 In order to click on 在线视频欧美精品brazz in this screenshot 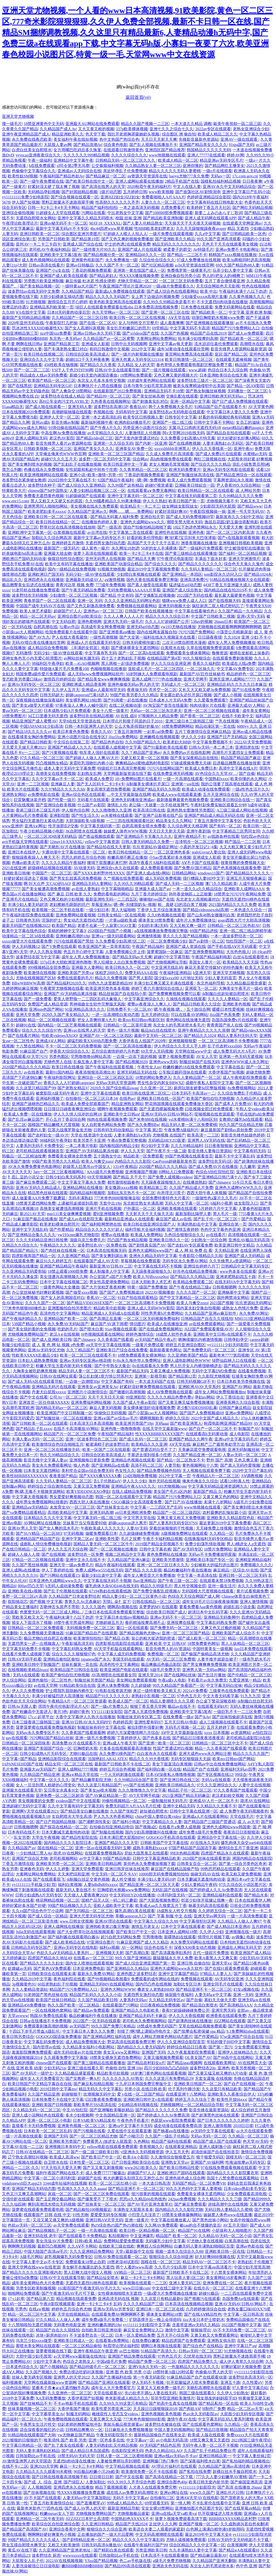, I will do `click(28, 1670)`.